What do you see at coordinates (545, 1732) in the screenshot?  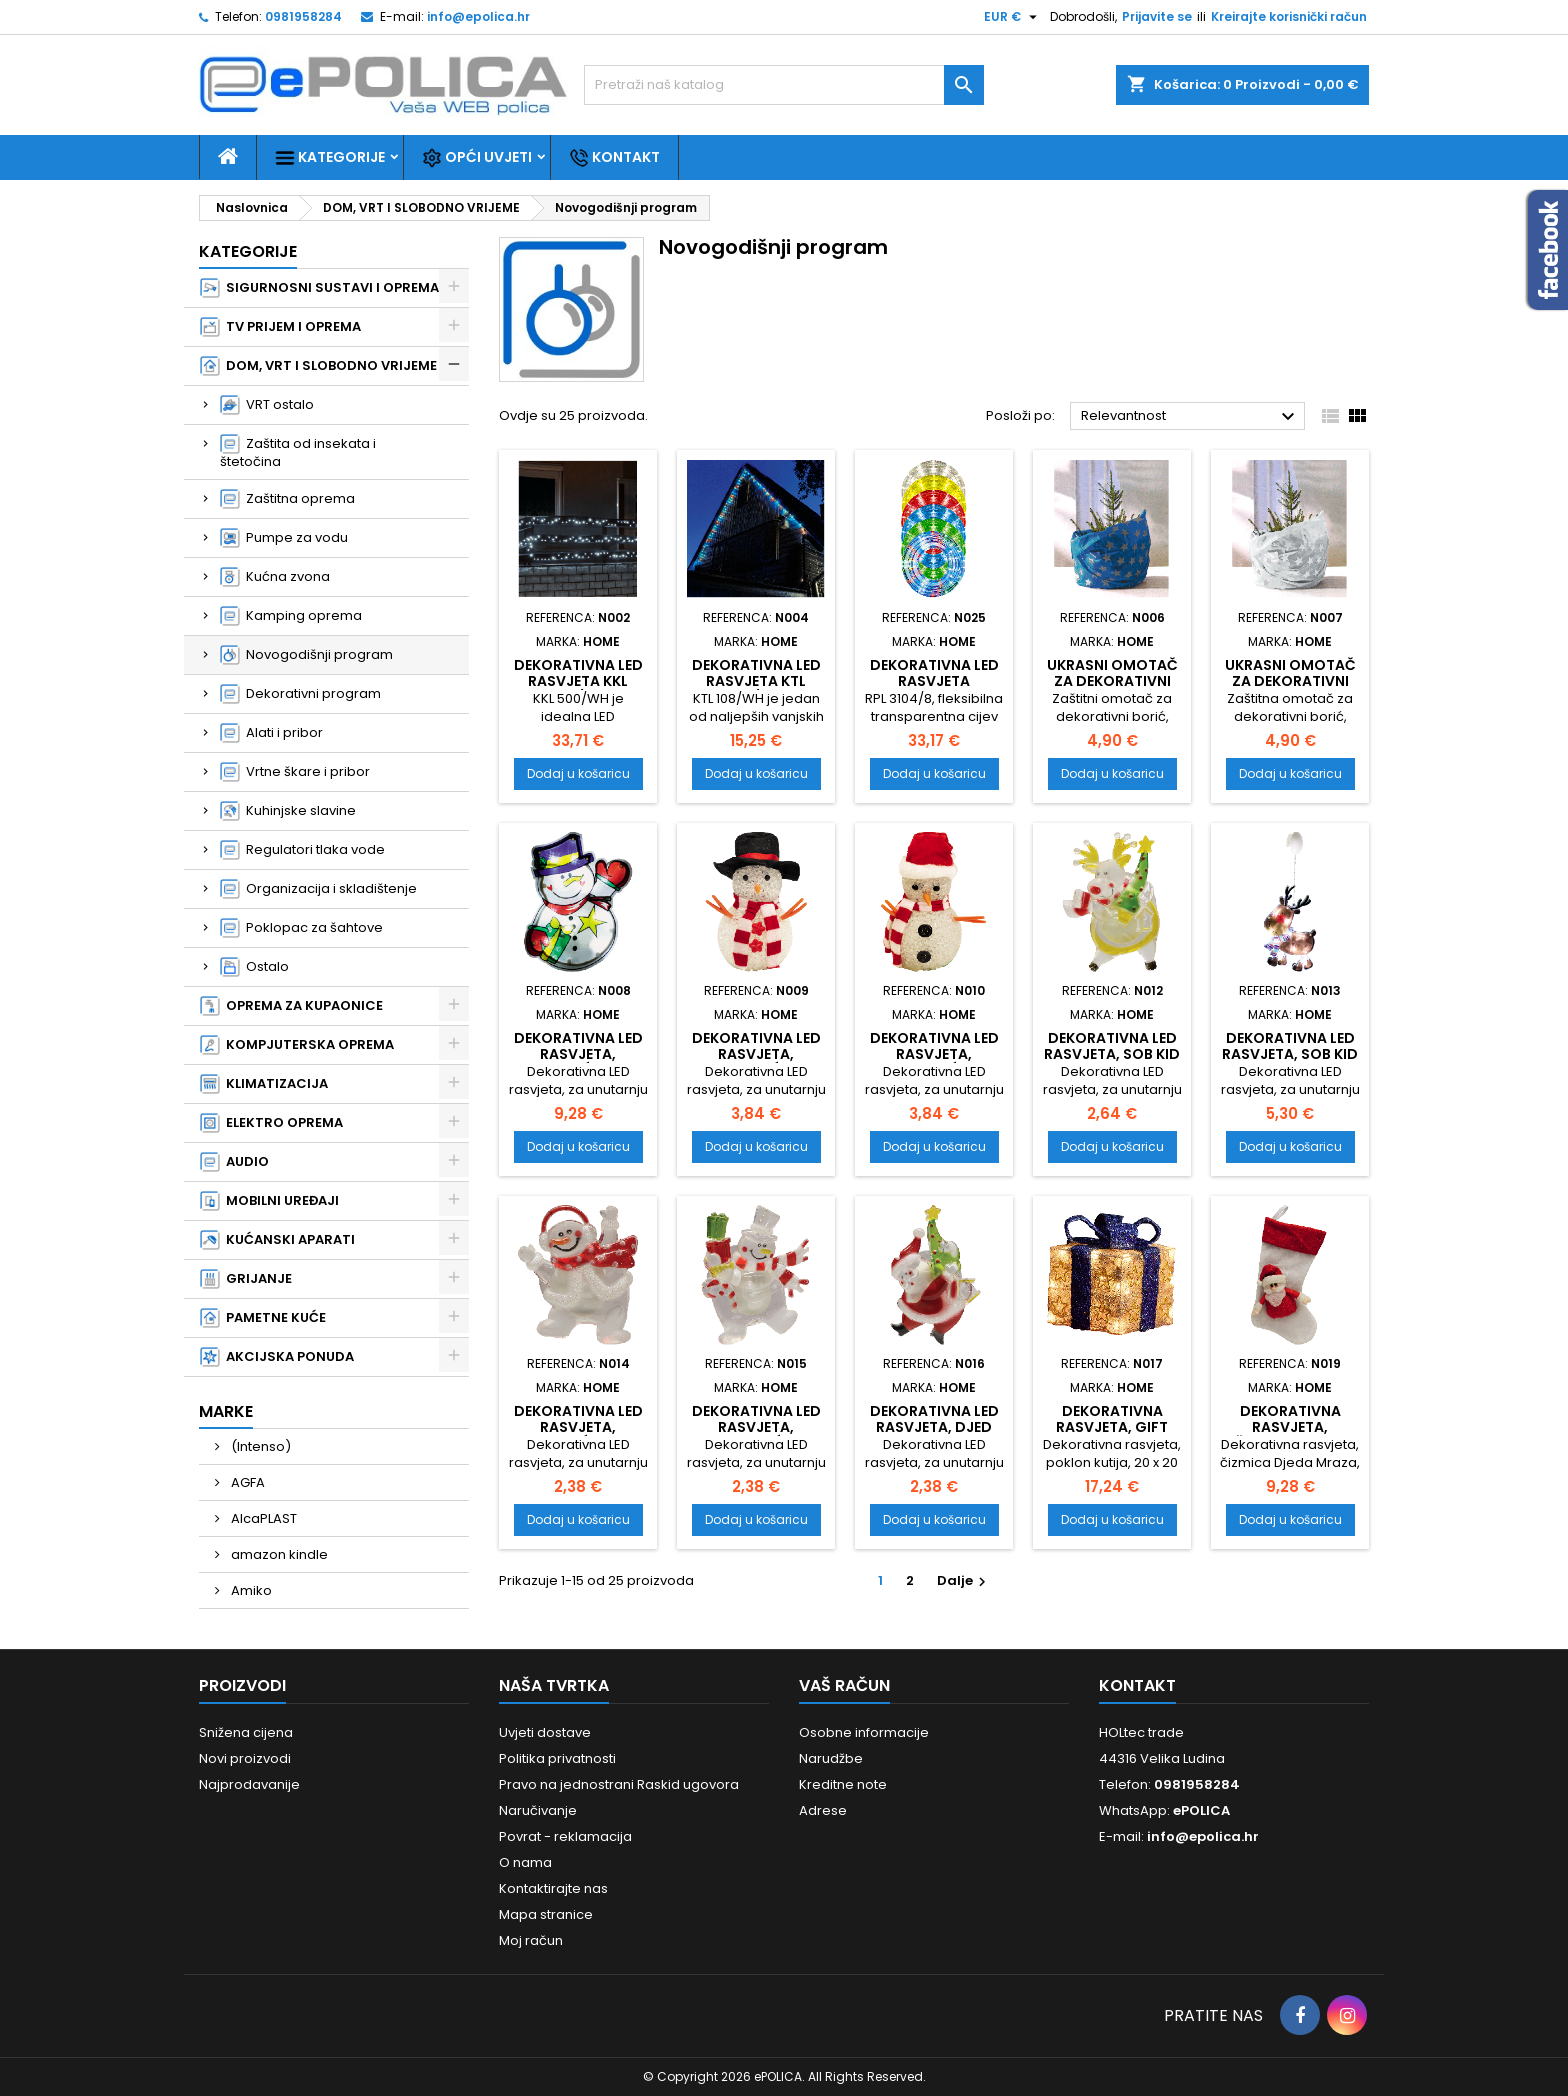 I see `Uvjeti dostave` at bounding box center [545, 1732].